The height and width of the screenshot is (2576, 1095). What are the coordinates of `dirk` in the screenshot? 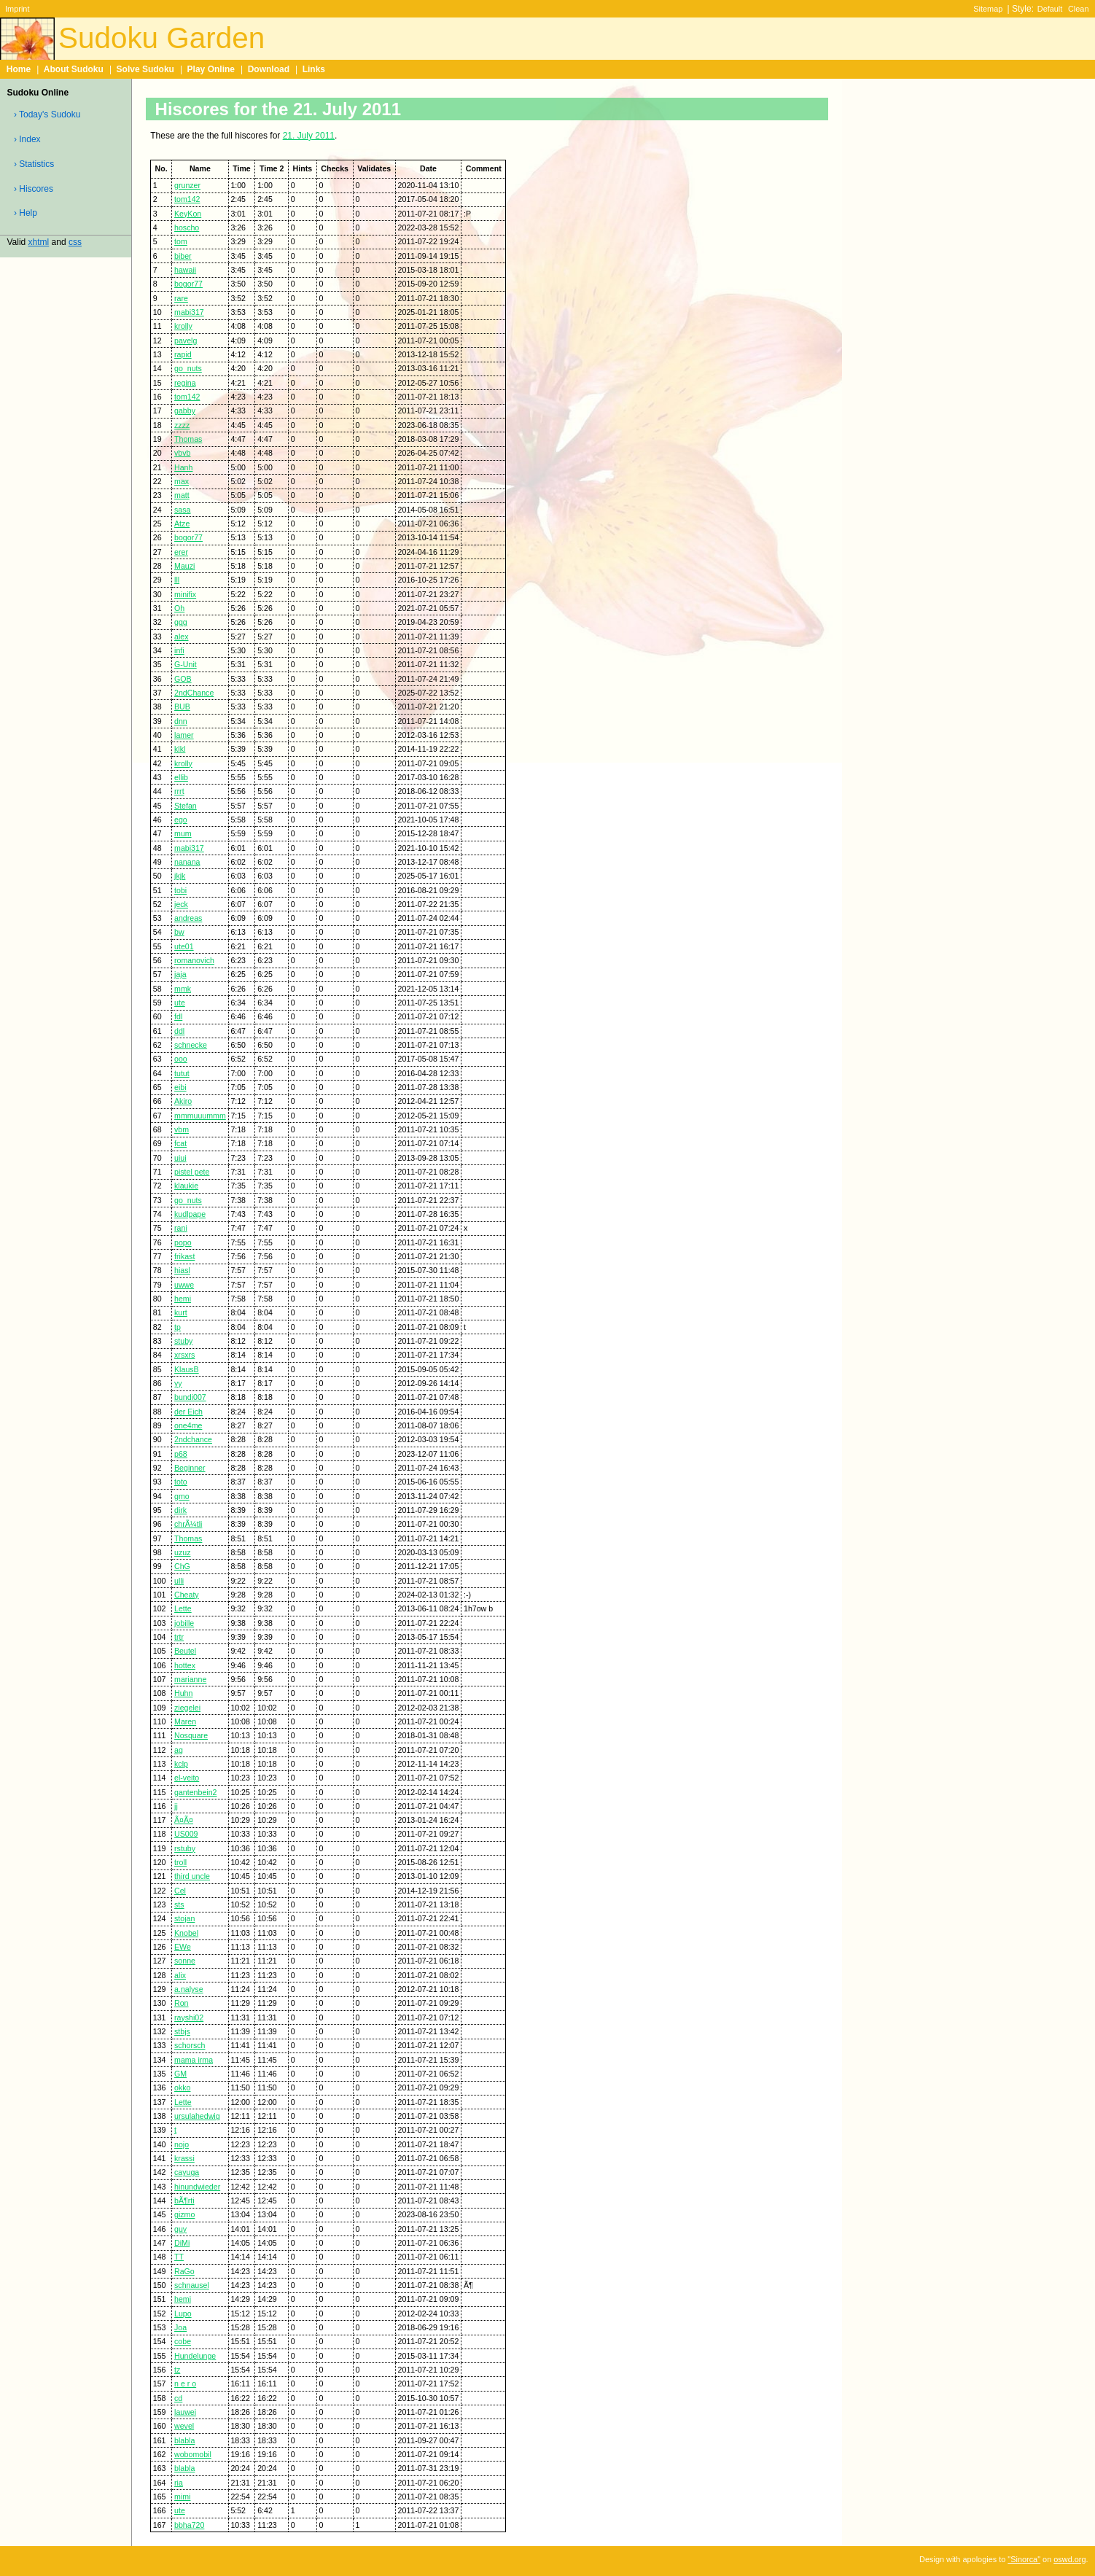 It's located at (180, 1510).